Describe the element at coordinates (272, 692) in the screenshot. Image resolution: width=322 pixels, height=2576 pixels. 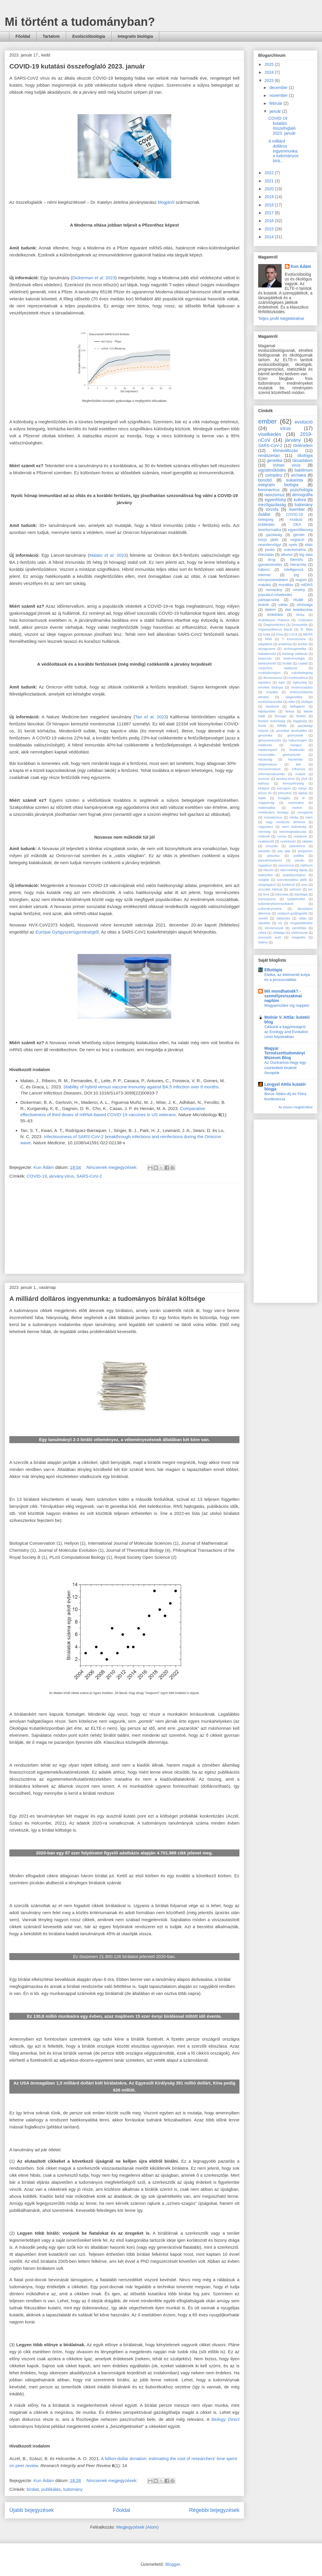
I see `empátia` at that location.